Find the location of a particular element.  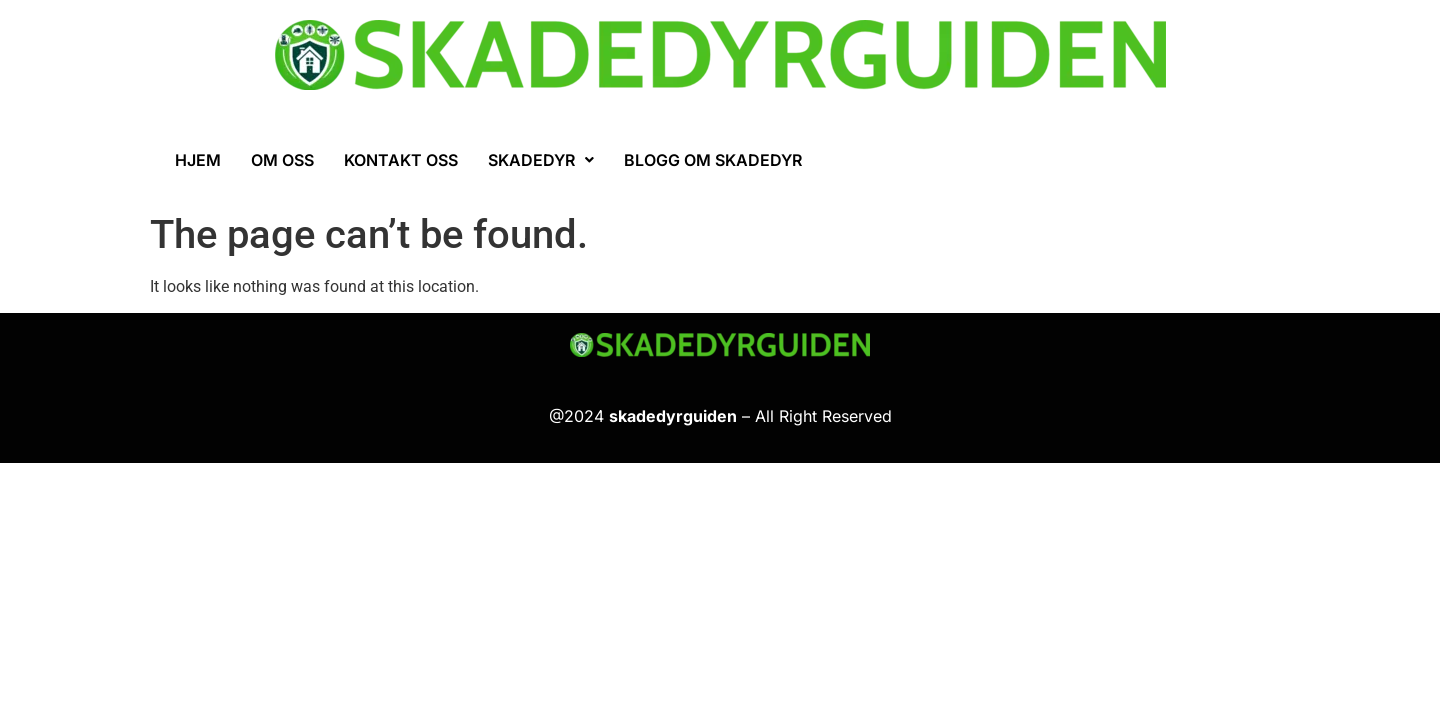

Om oss is located at coordinates (282, 160).